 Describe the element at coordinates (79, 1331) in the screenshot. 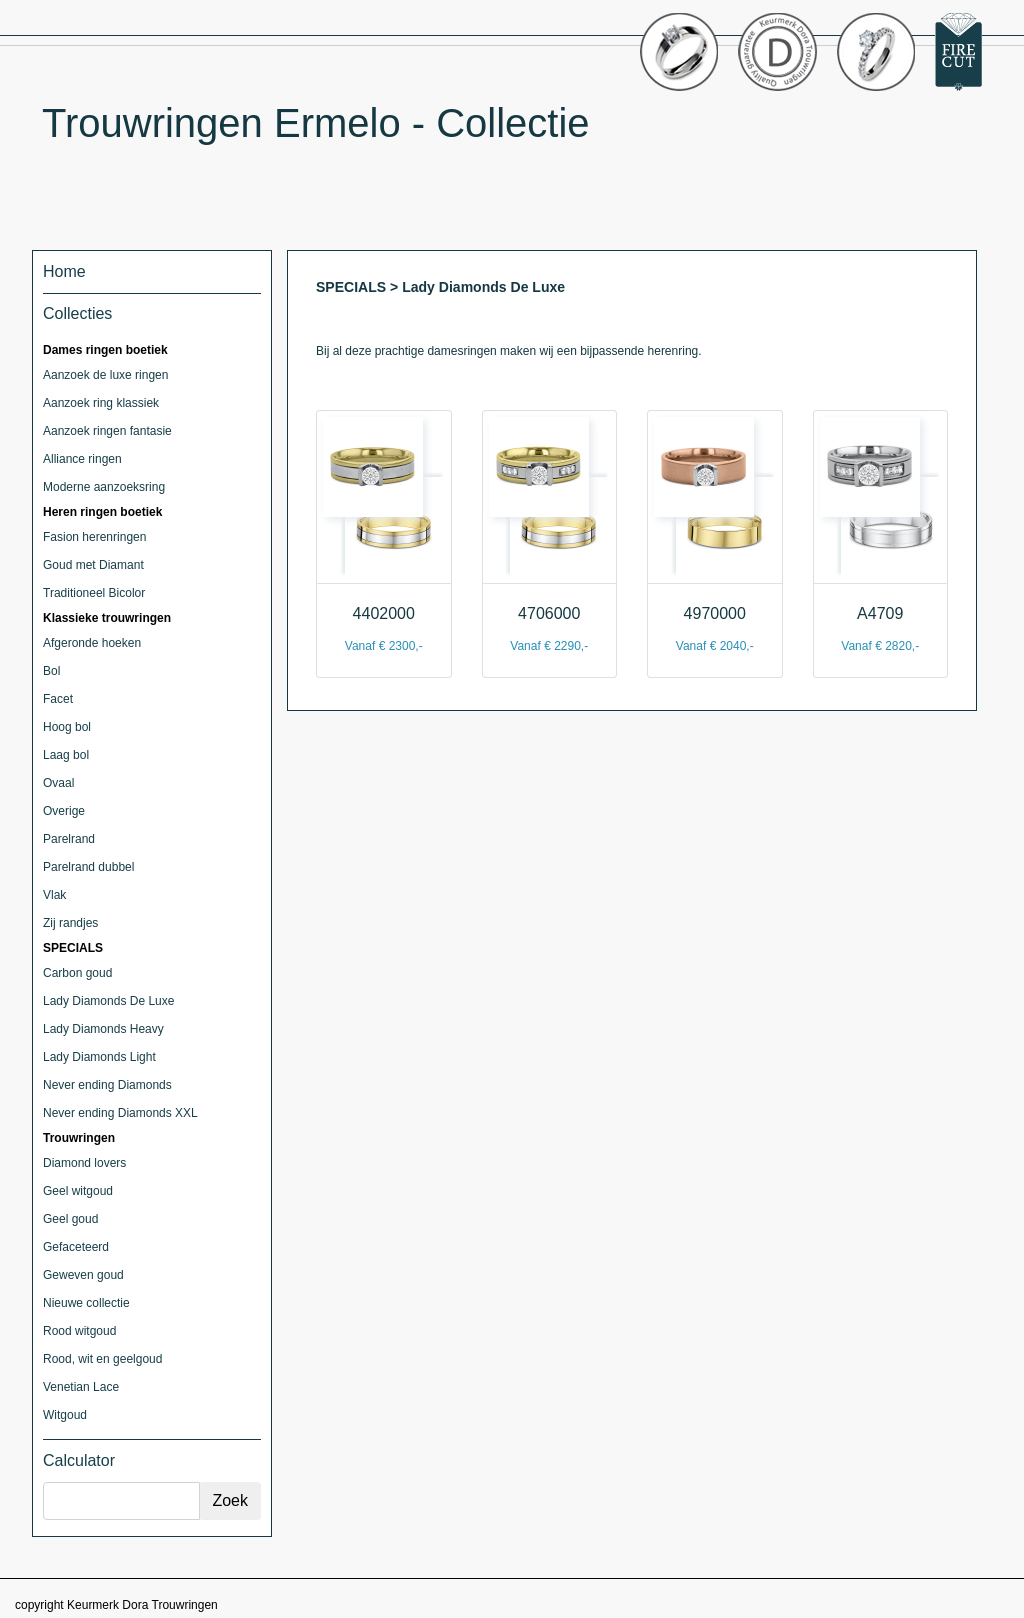

I see `Rood witgoud` at that location.